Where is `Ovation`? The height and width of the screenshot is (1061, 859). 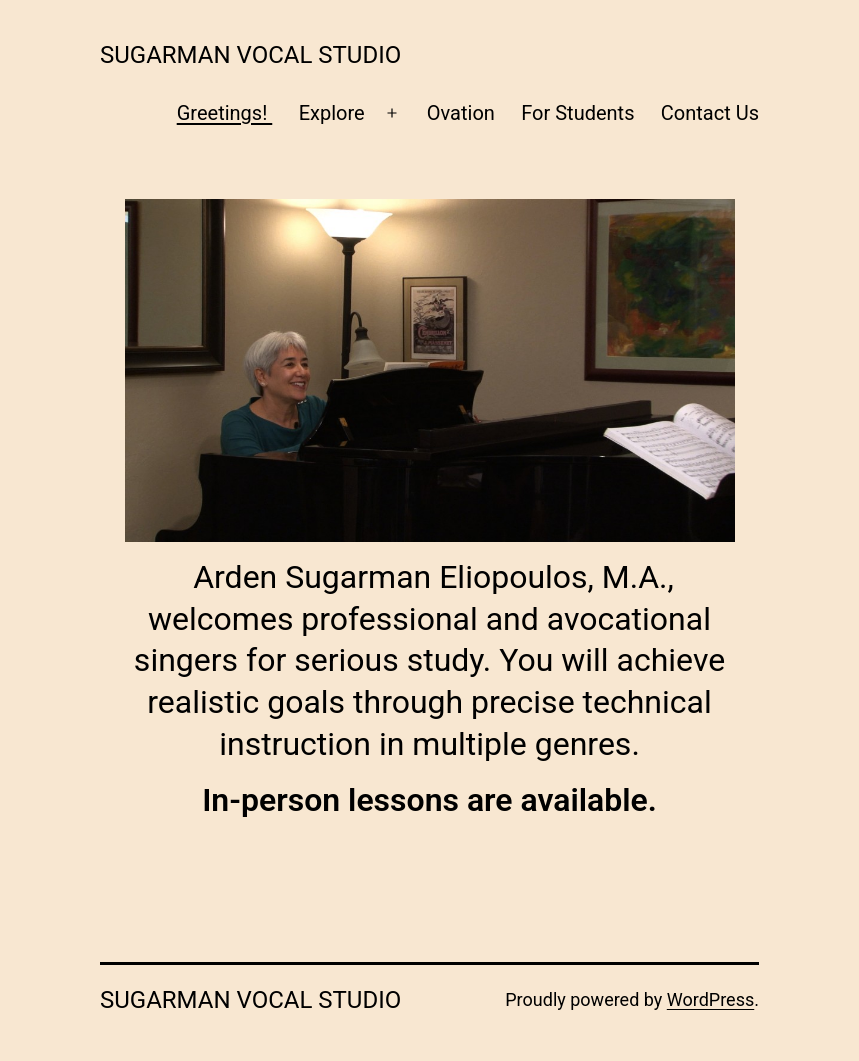 Ovation is located at coordinates (461, 113).